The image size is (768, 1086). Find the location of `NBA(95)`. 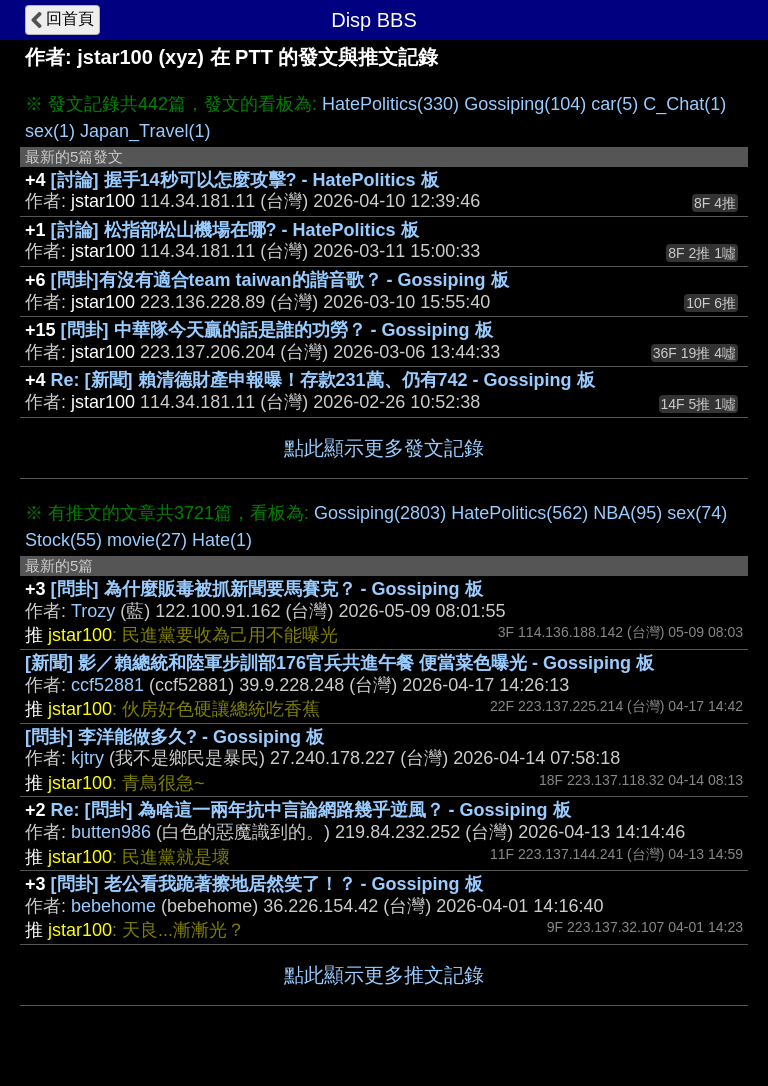

NBA(95) is located at coordinates (627, 513).